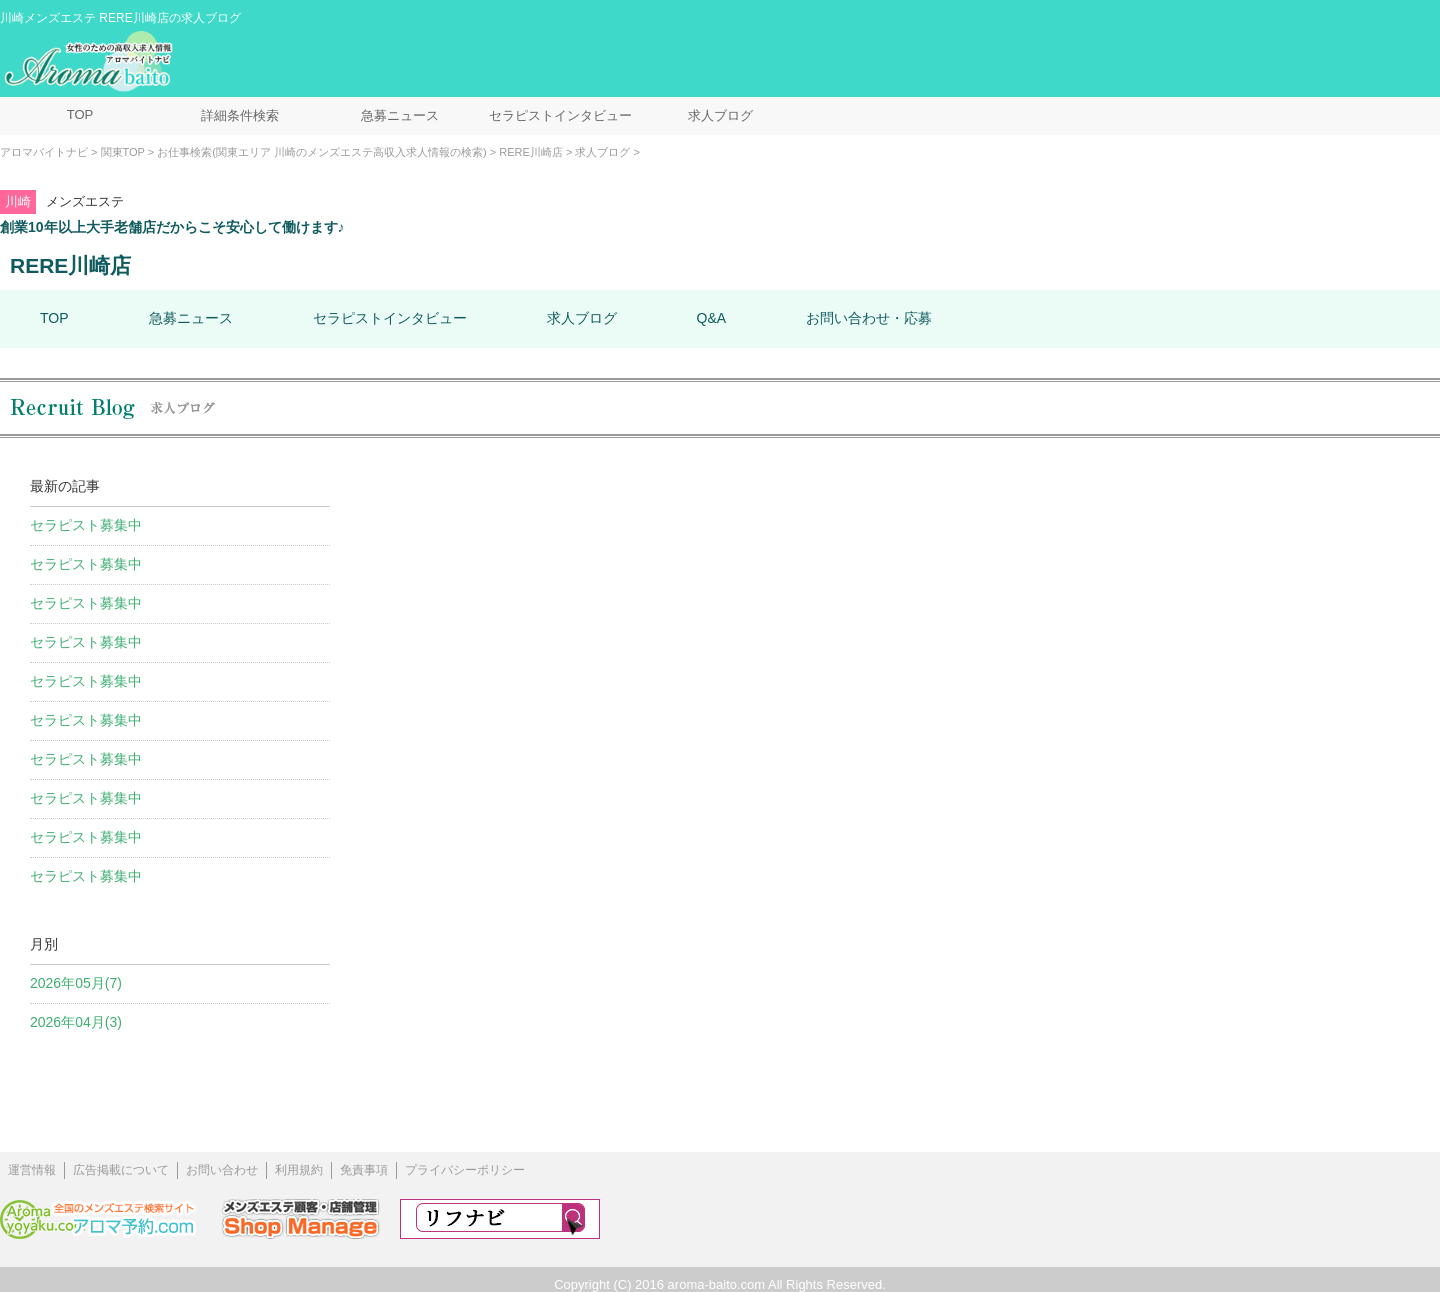  What do you see at coordinates (712, 318) in the screenshot?
I see `Q&A` at bounding box center [712, 318].